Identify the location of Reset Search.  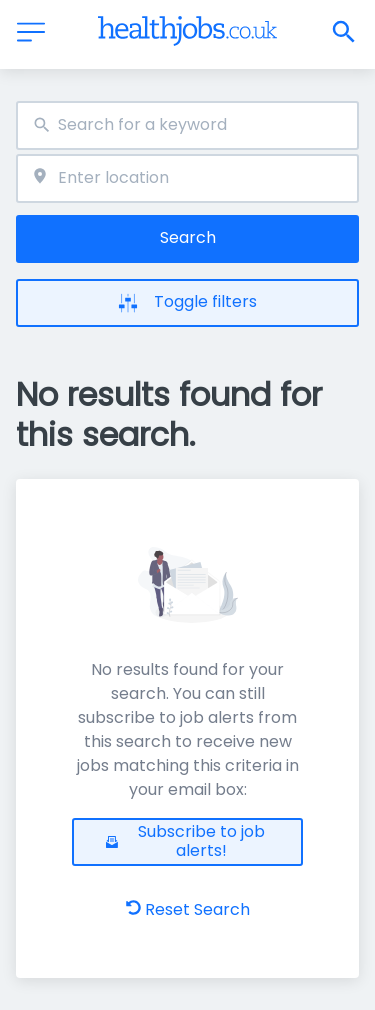
(188, 909).